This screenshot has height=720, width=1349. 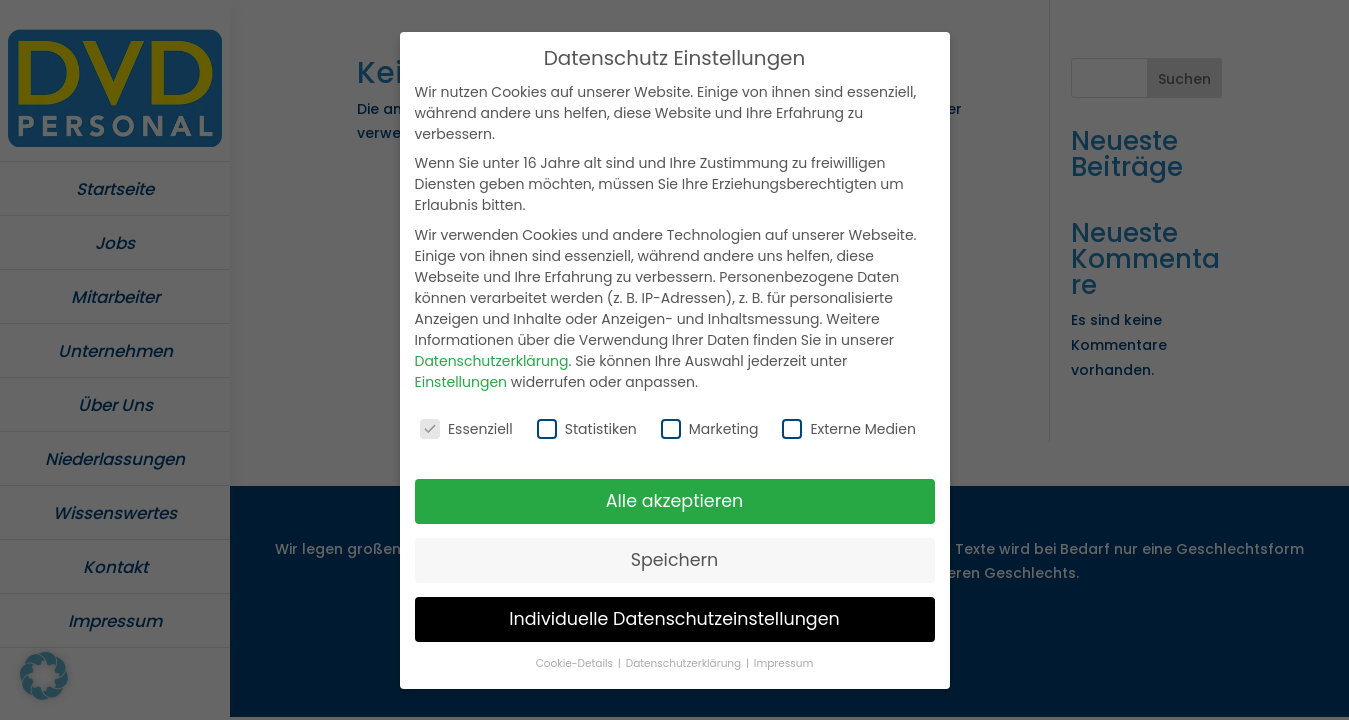 I want to click on Datenschutzerklärung [button], so click(x=685, y=657).